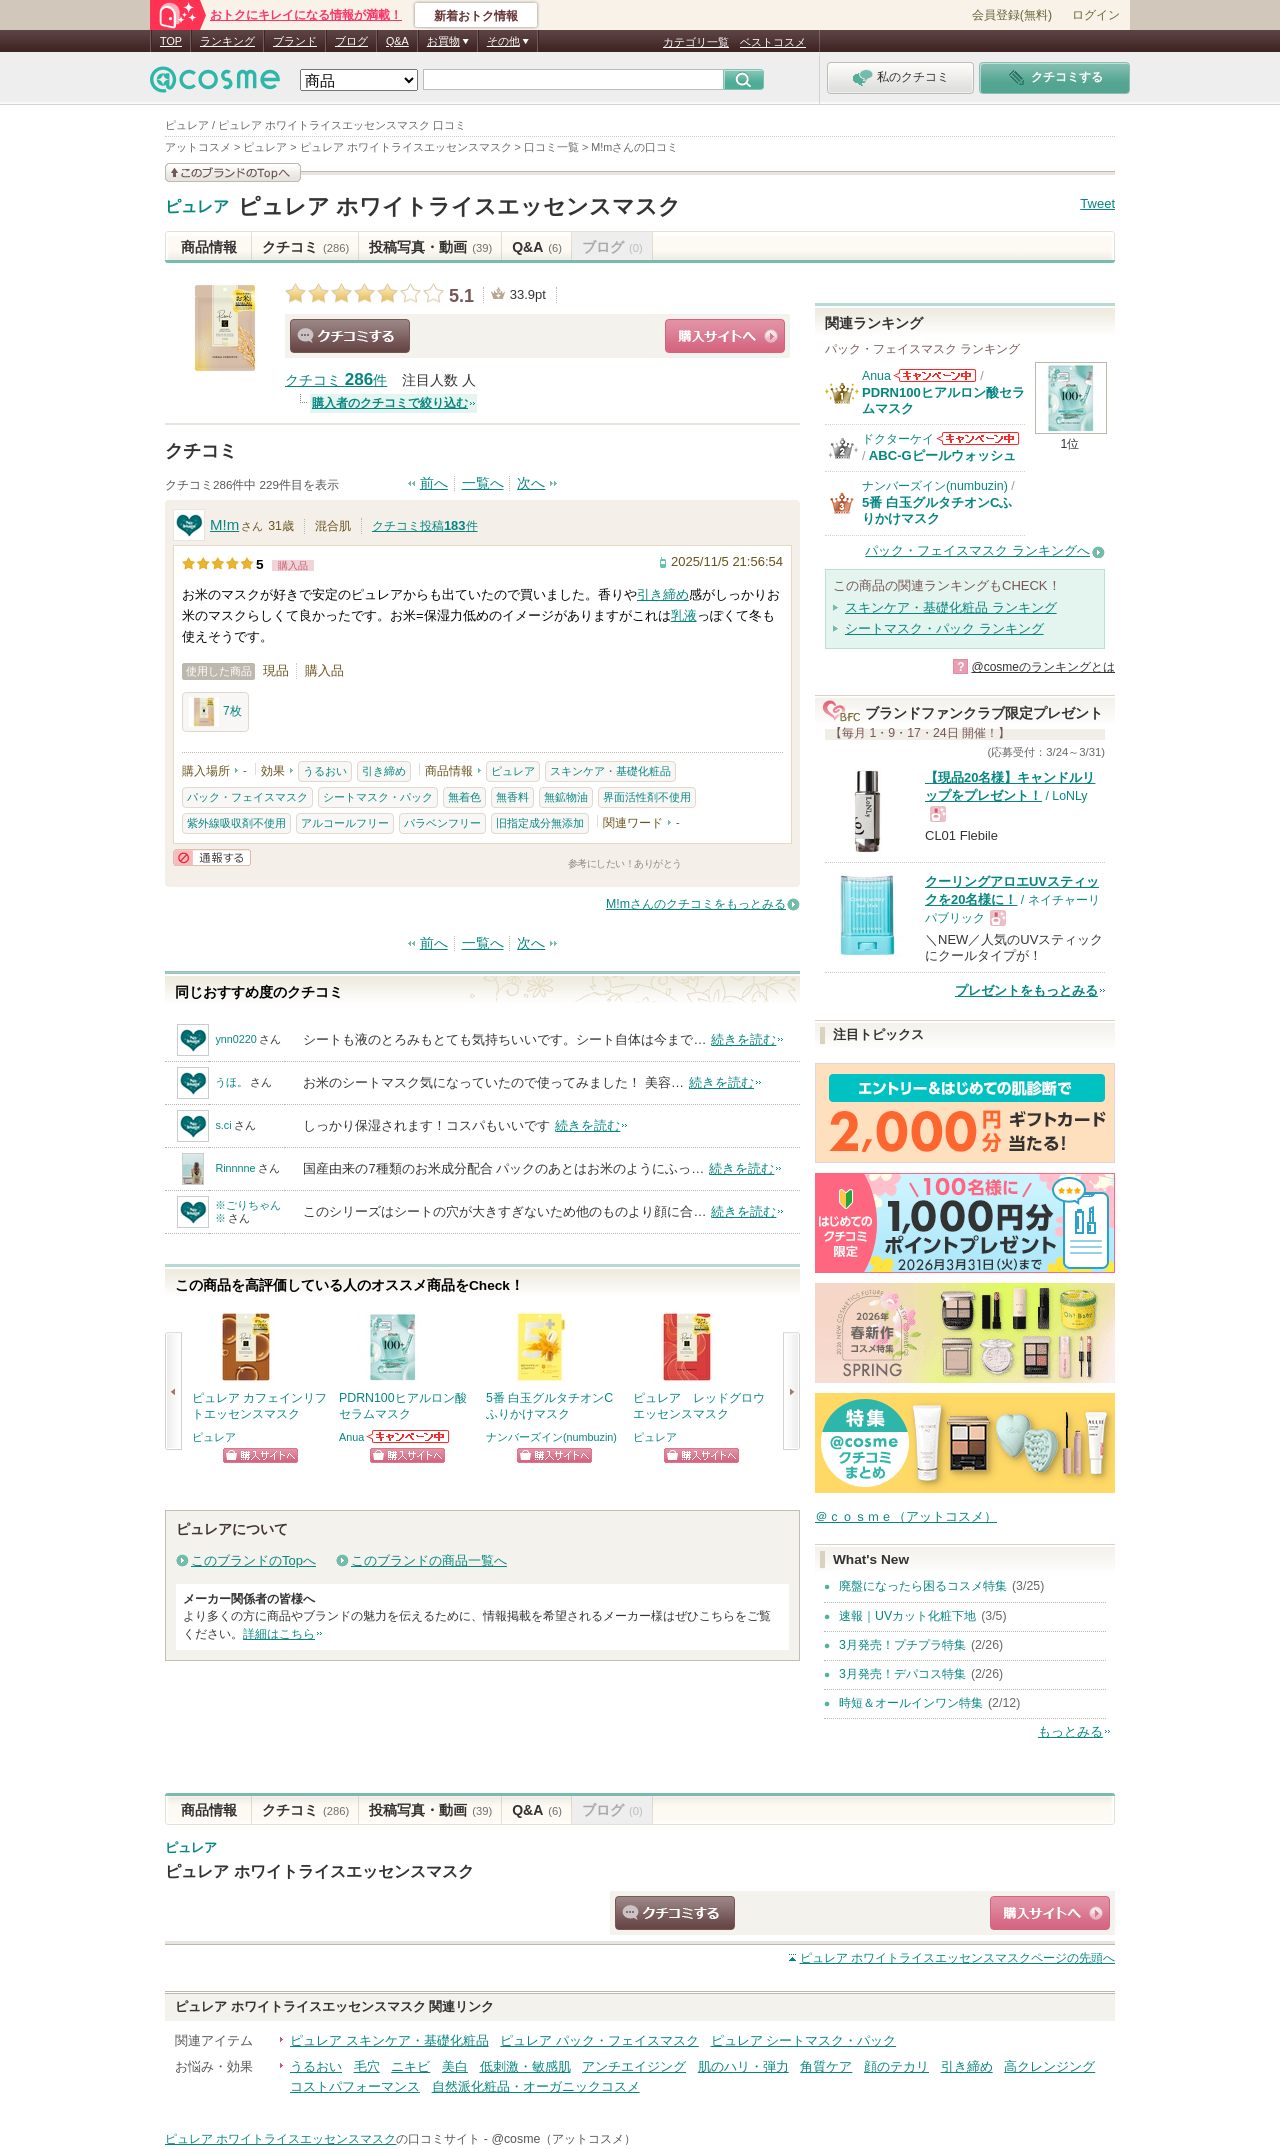 The image size is (1280, 2149). What do you see at coordinates (235, 1168) in the screenshot?
I see `Rinnnne` at bounding box center [235, 1168].